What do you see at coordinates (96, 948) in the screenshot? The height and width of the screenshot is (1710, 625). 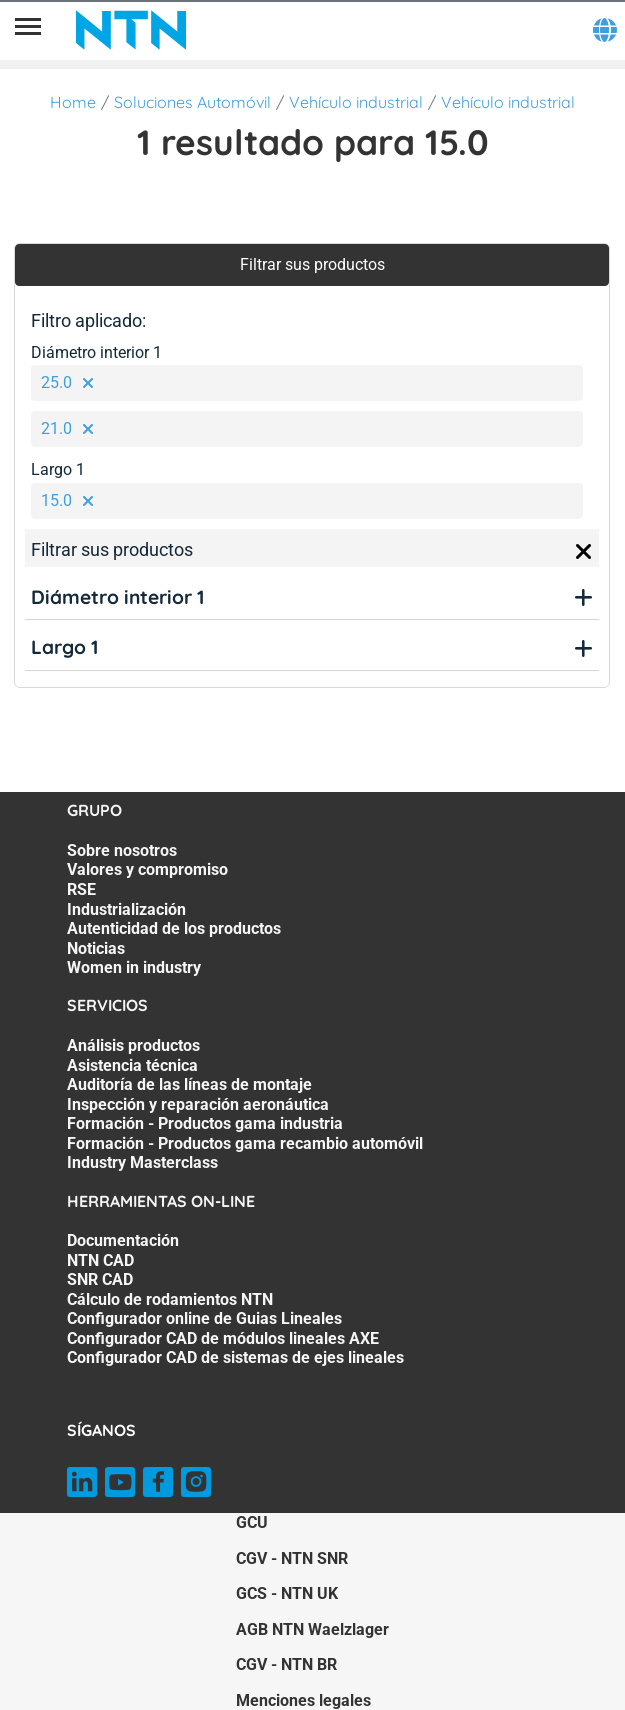 I see `Noticias [Noticias. 6 of 7]` at bounding box center [96, 948].